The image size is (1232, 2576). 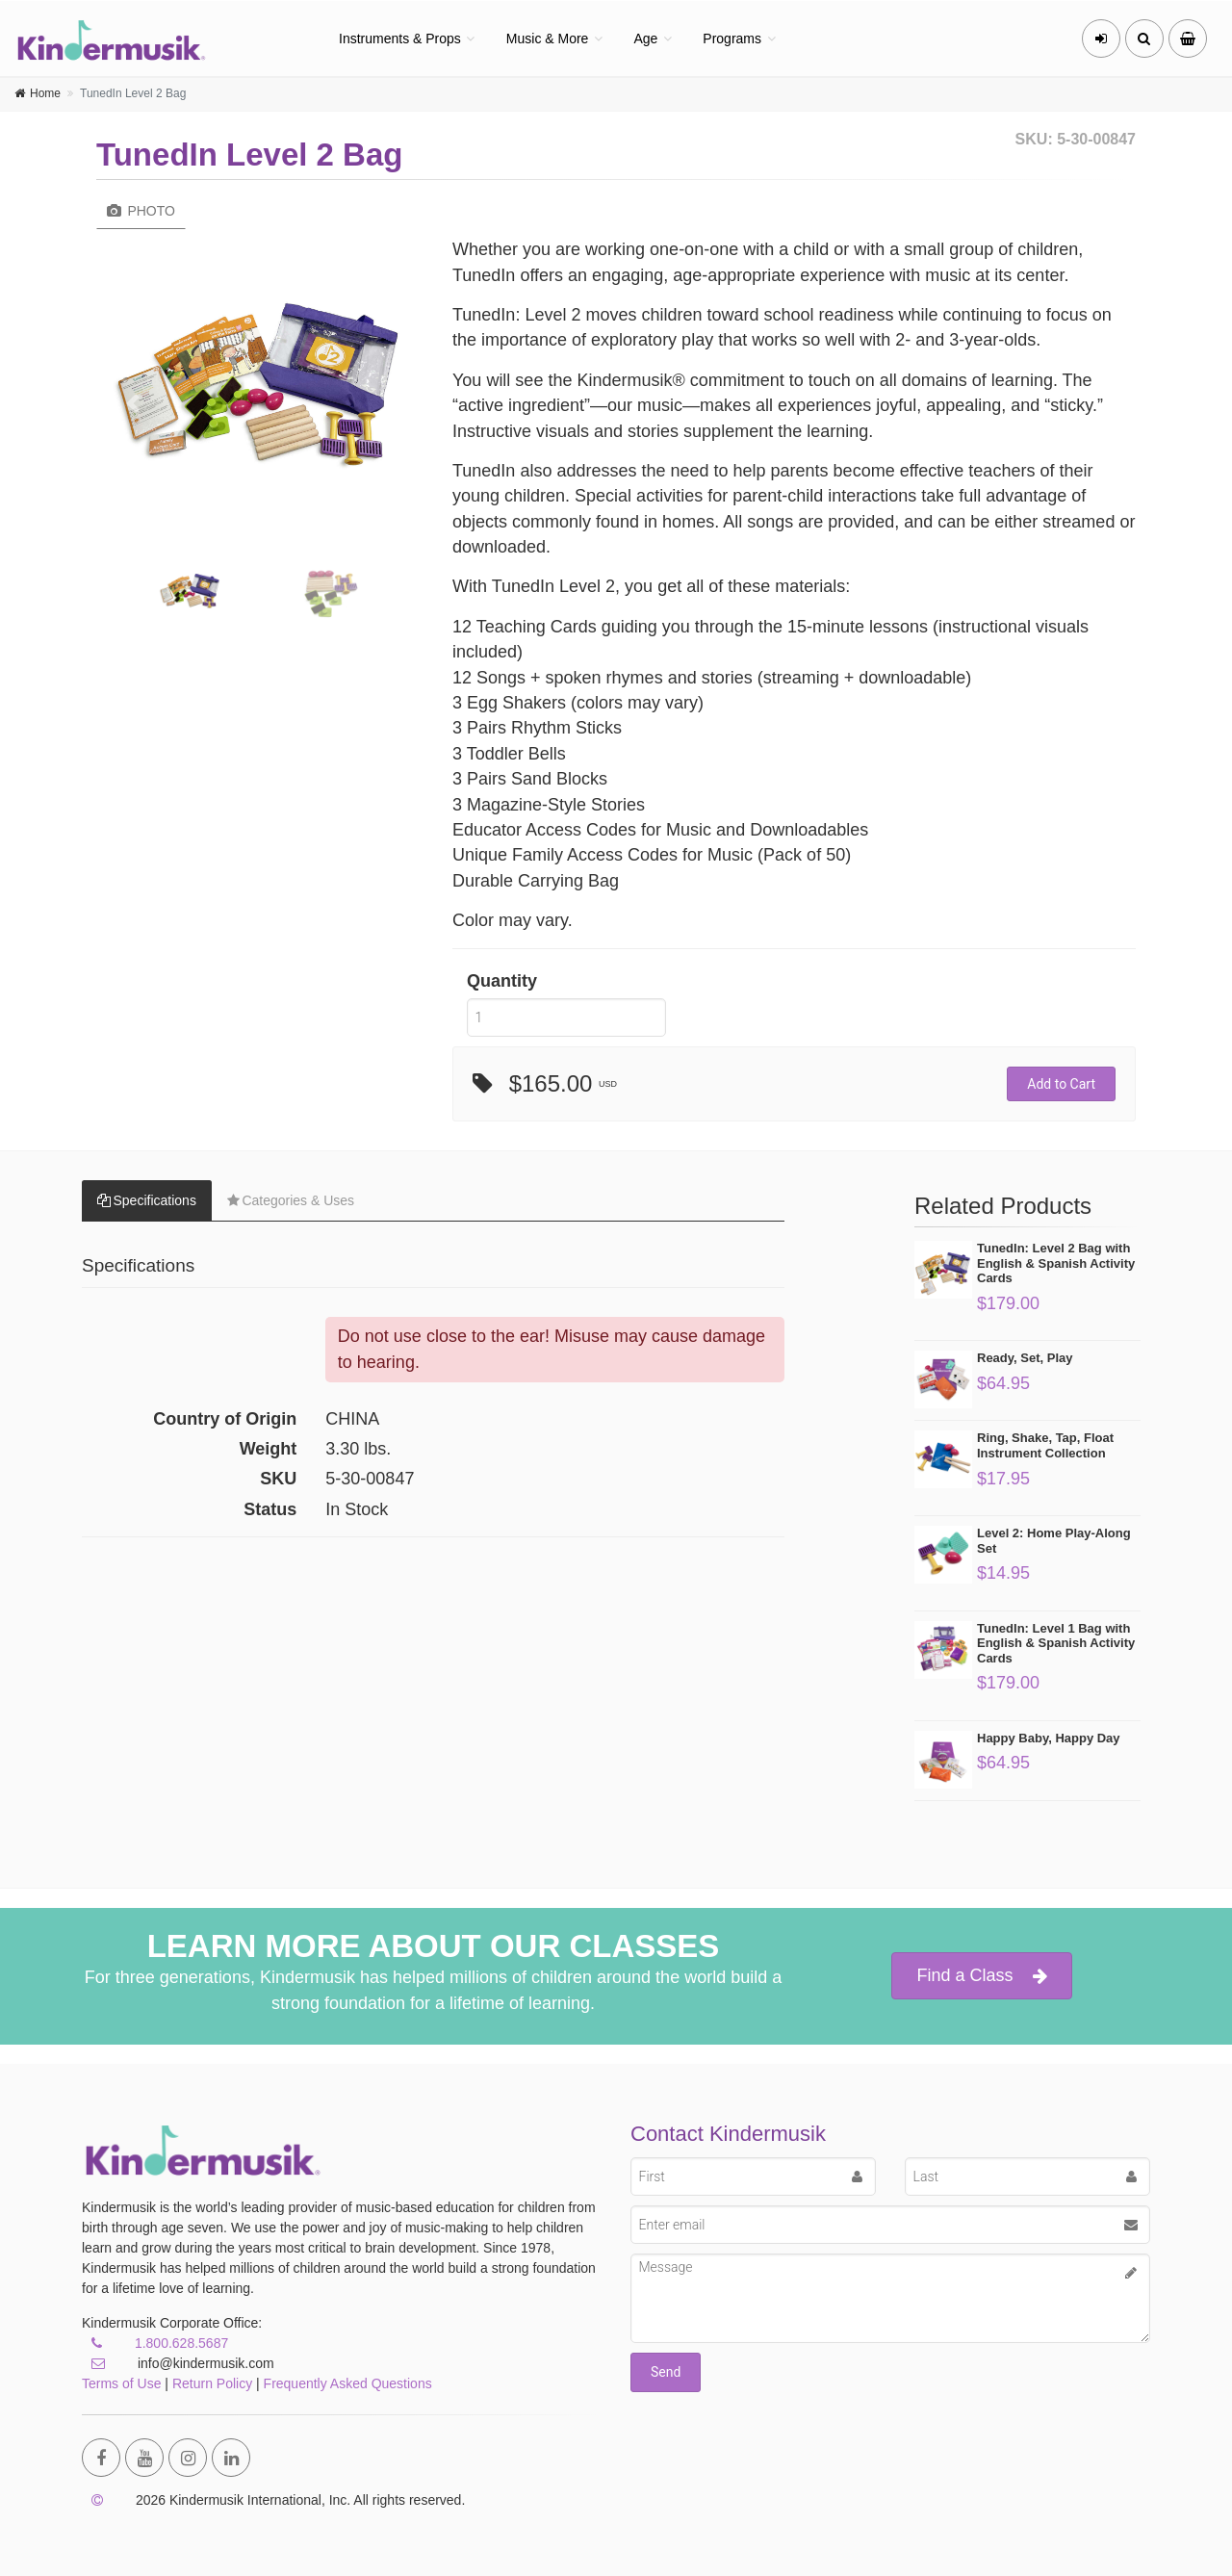 What do you see at coordinates (141, 211) in the screenshot?
I see `Photo` at bounding box center [141, 211].